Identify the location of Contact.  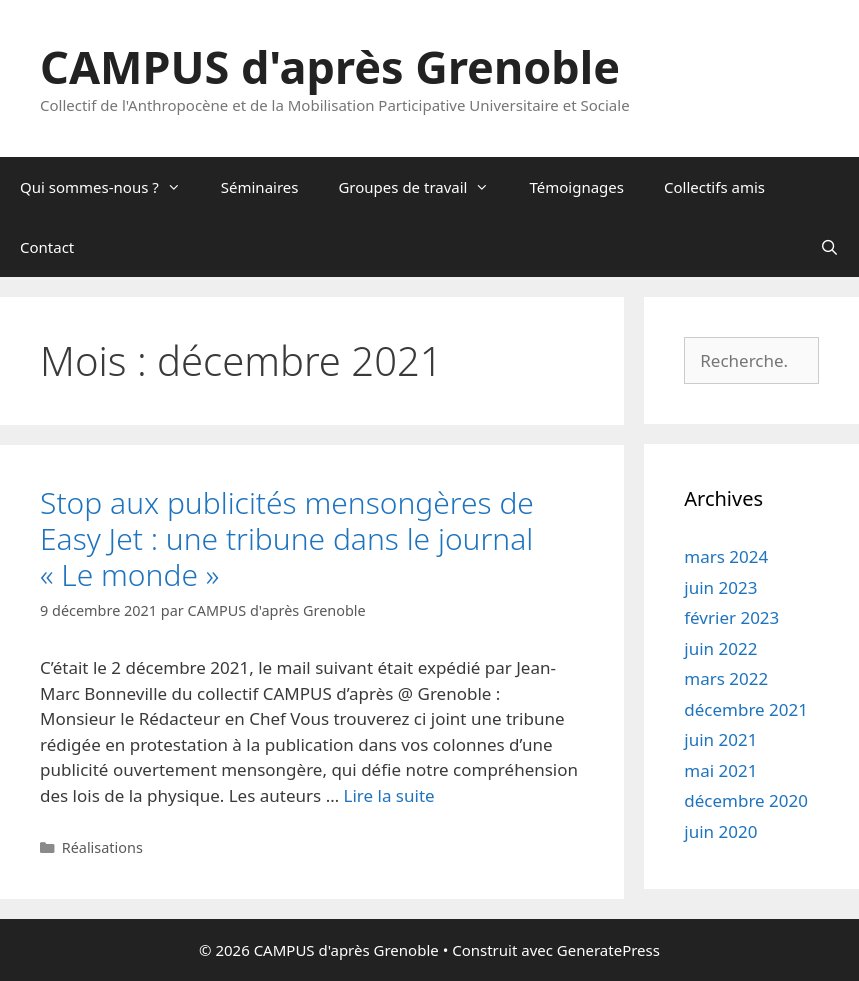
(47, 247).